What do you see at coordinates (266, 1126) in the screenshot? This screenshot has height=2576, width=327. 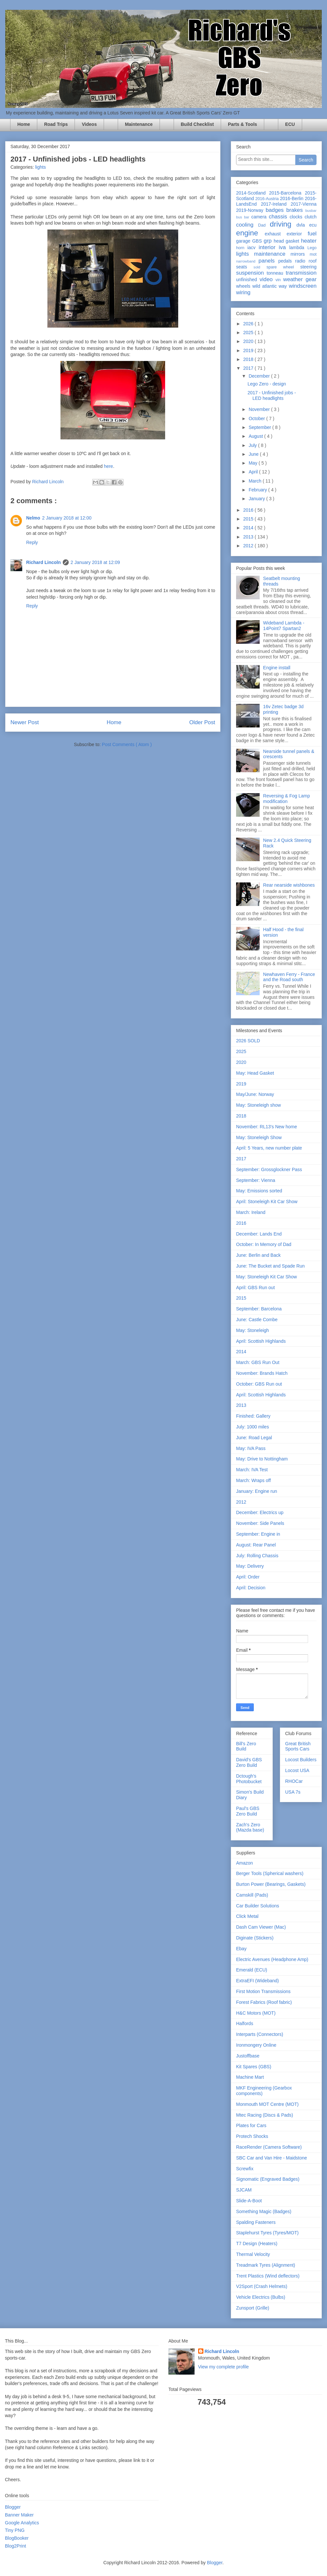 I see `November: RL13's New home` at bounding box center [266, 1126].